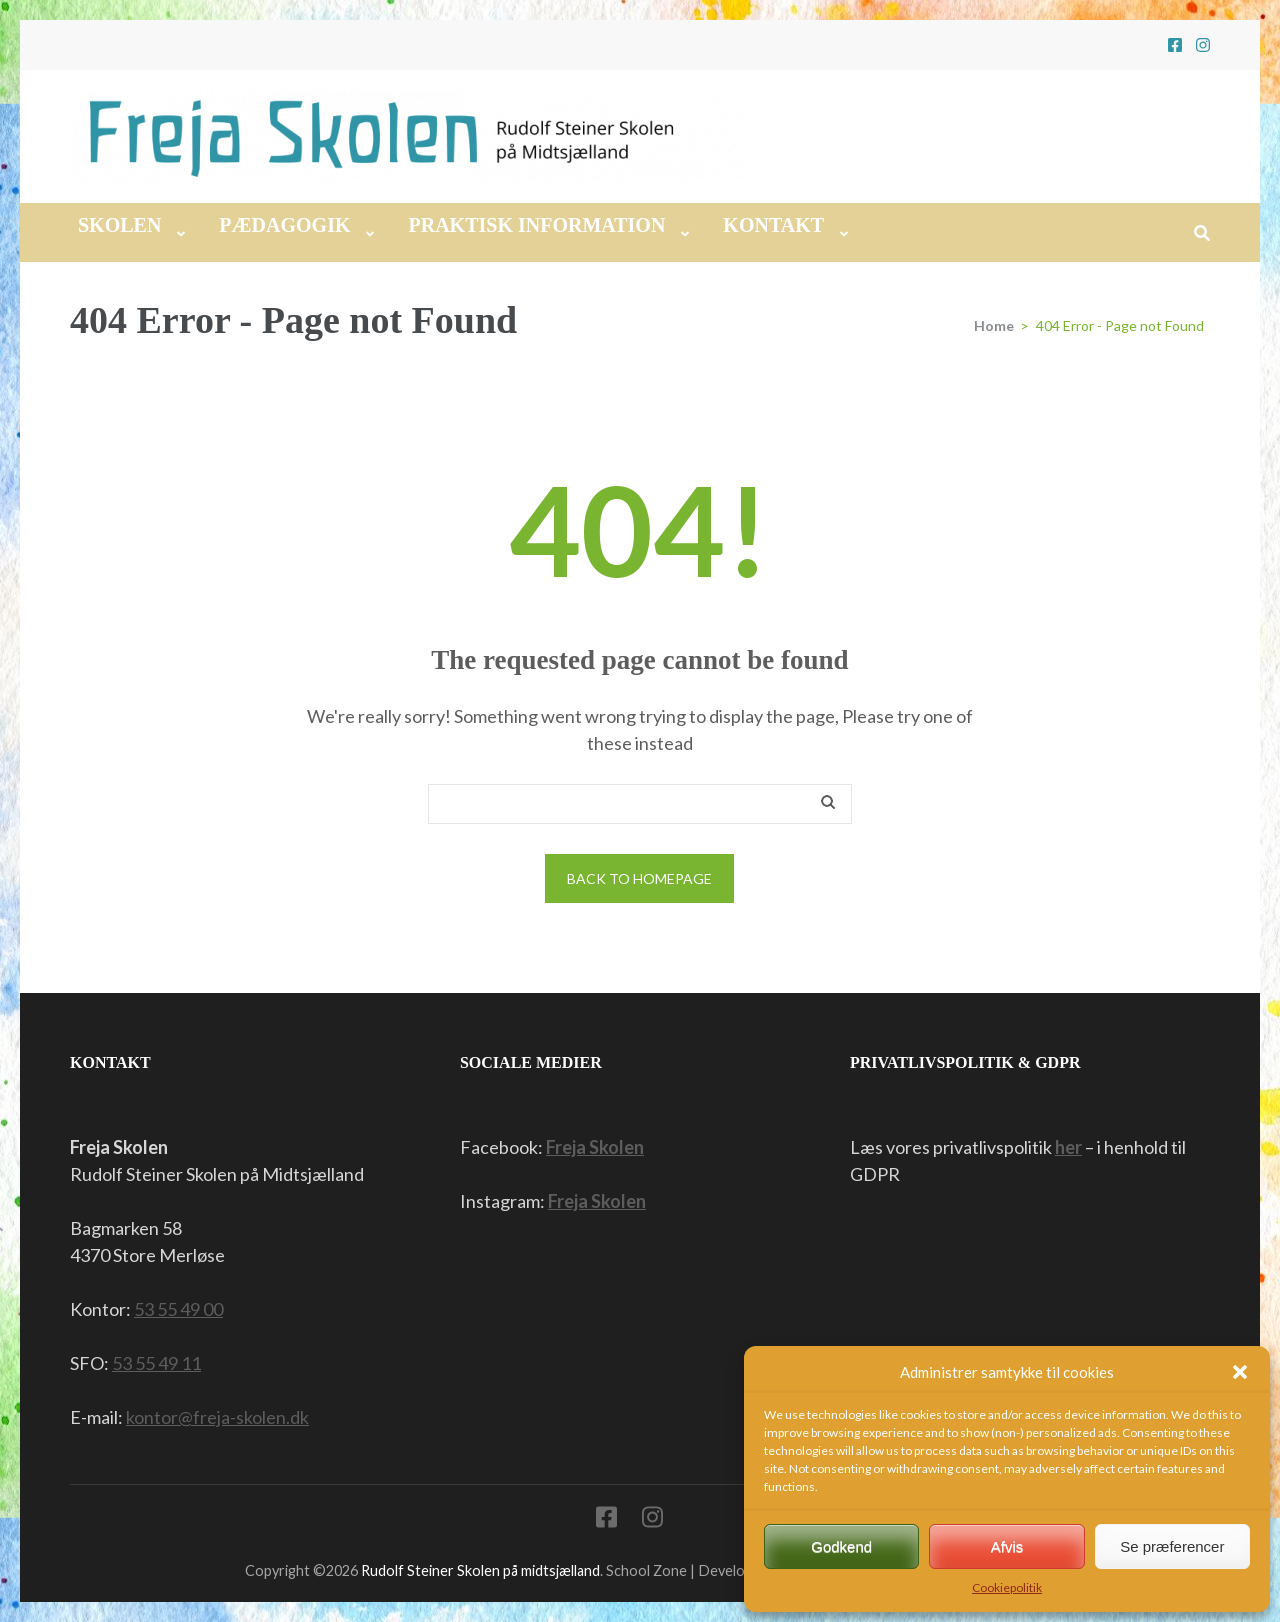 This screenshot has width=1280, height=1622. I want to click on Skolen, so click(119, 225).